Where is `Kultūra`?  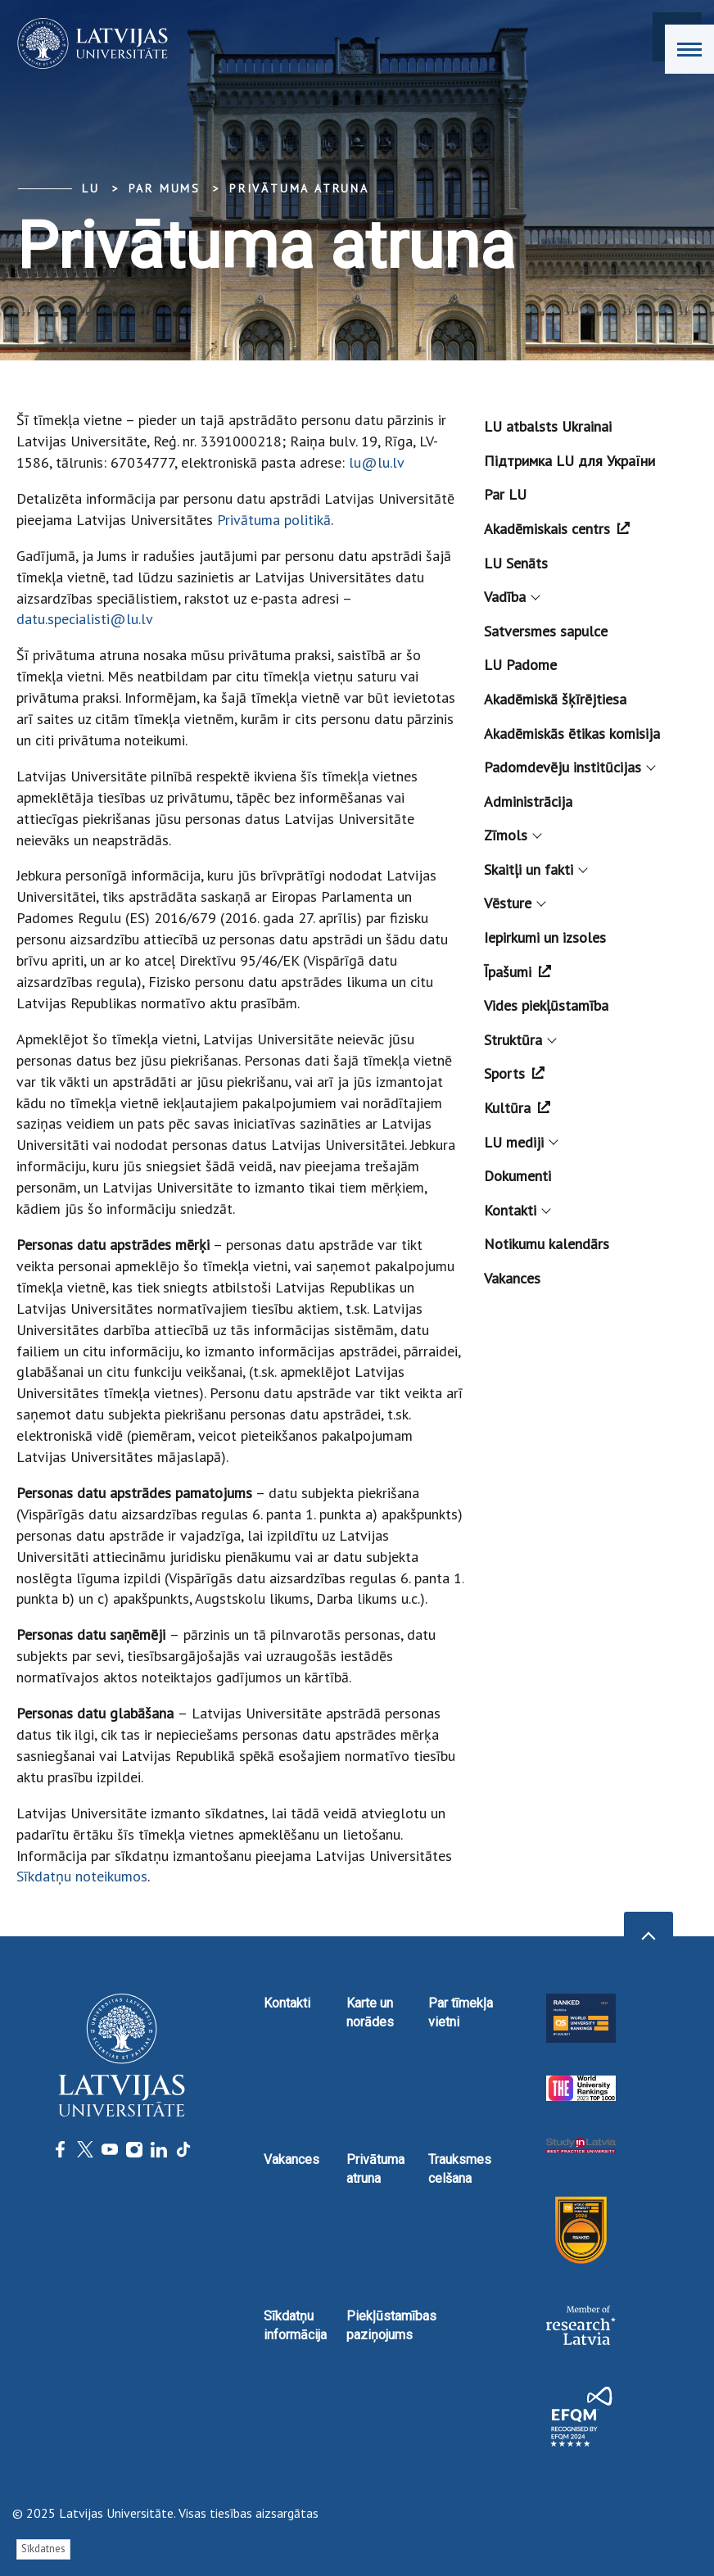 Kultūra is located at coordinates (517, 1107).